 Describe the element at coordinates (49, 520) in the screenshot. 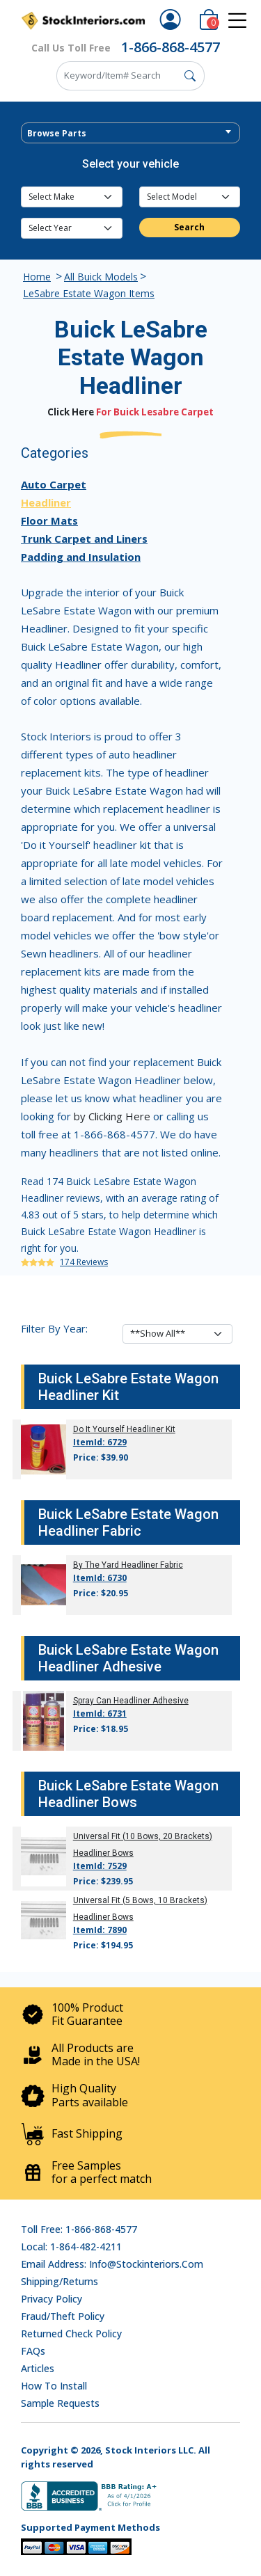

I see `Floor Mats` at that location.